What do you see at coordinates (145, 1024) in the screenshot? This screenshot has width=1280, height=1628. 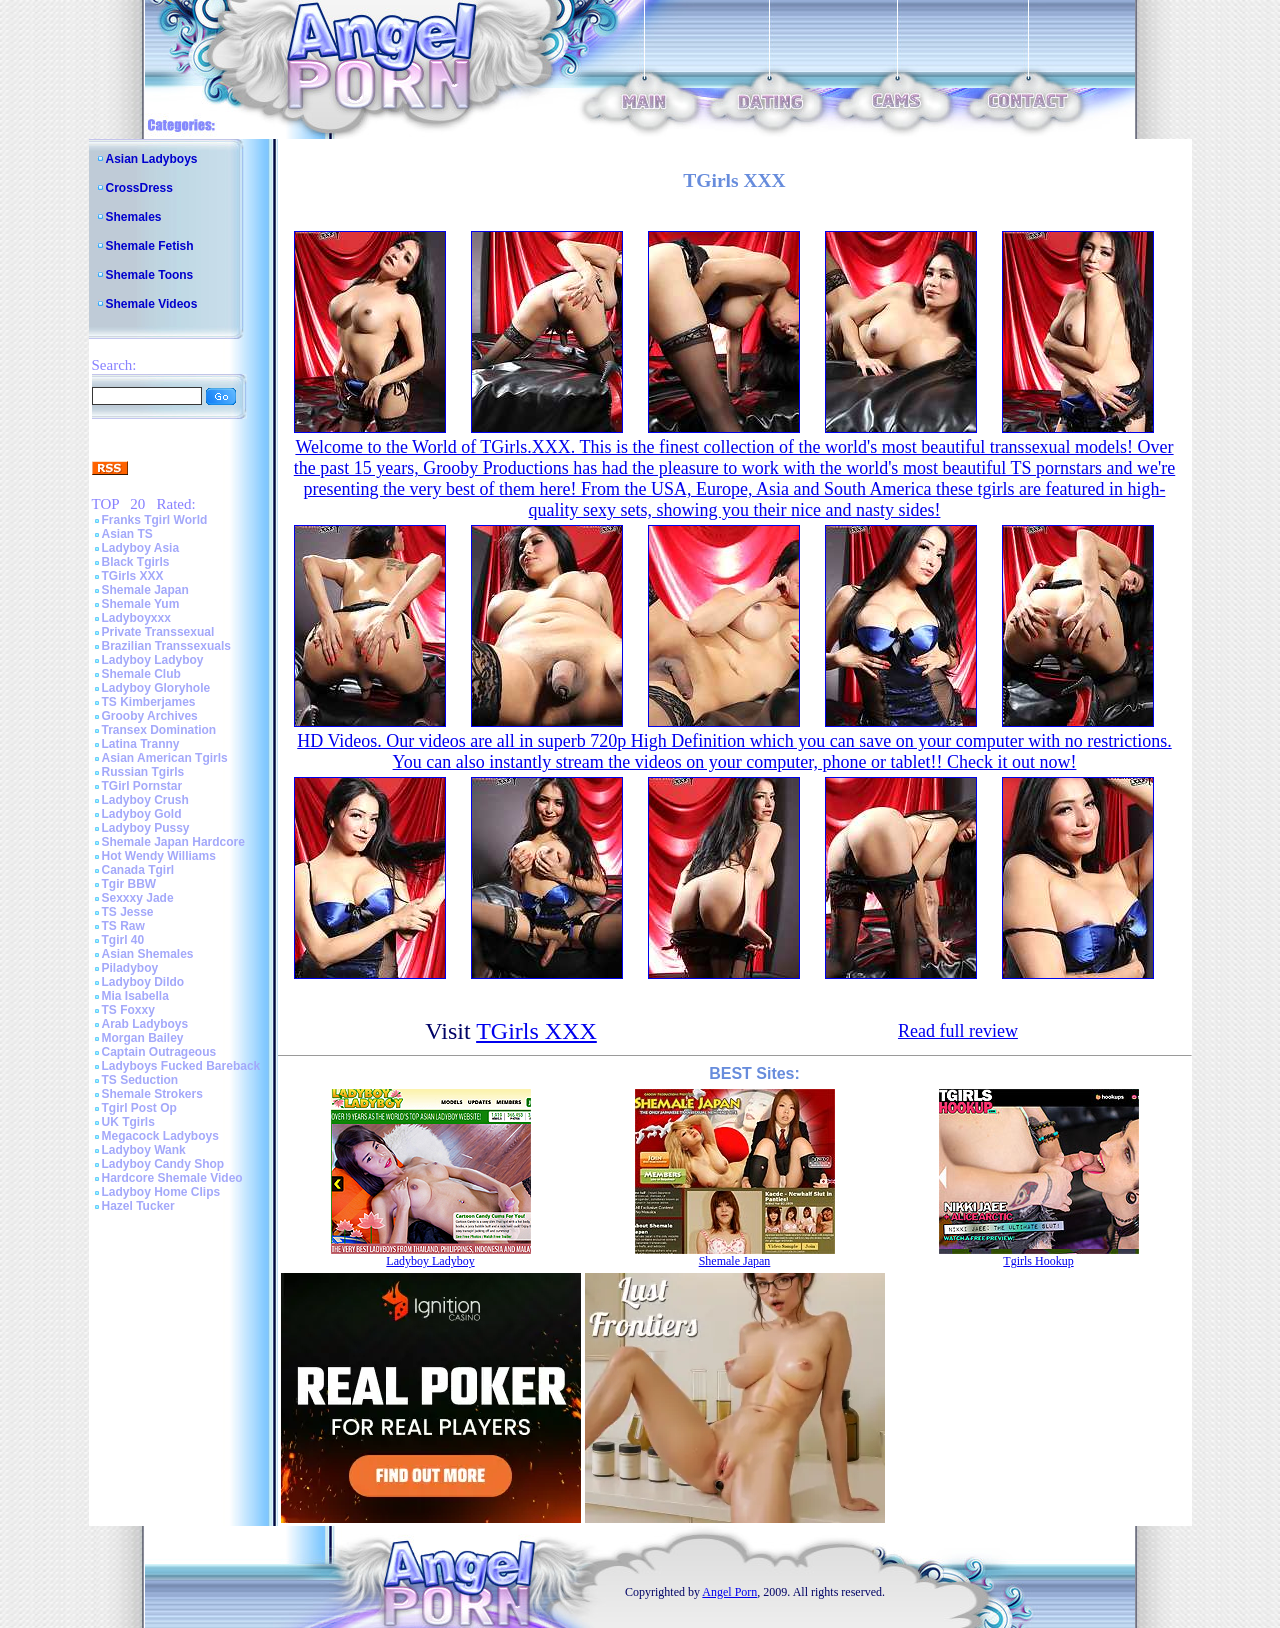 I see `Arab Ladyboys` at bounding box center [145, 1024].